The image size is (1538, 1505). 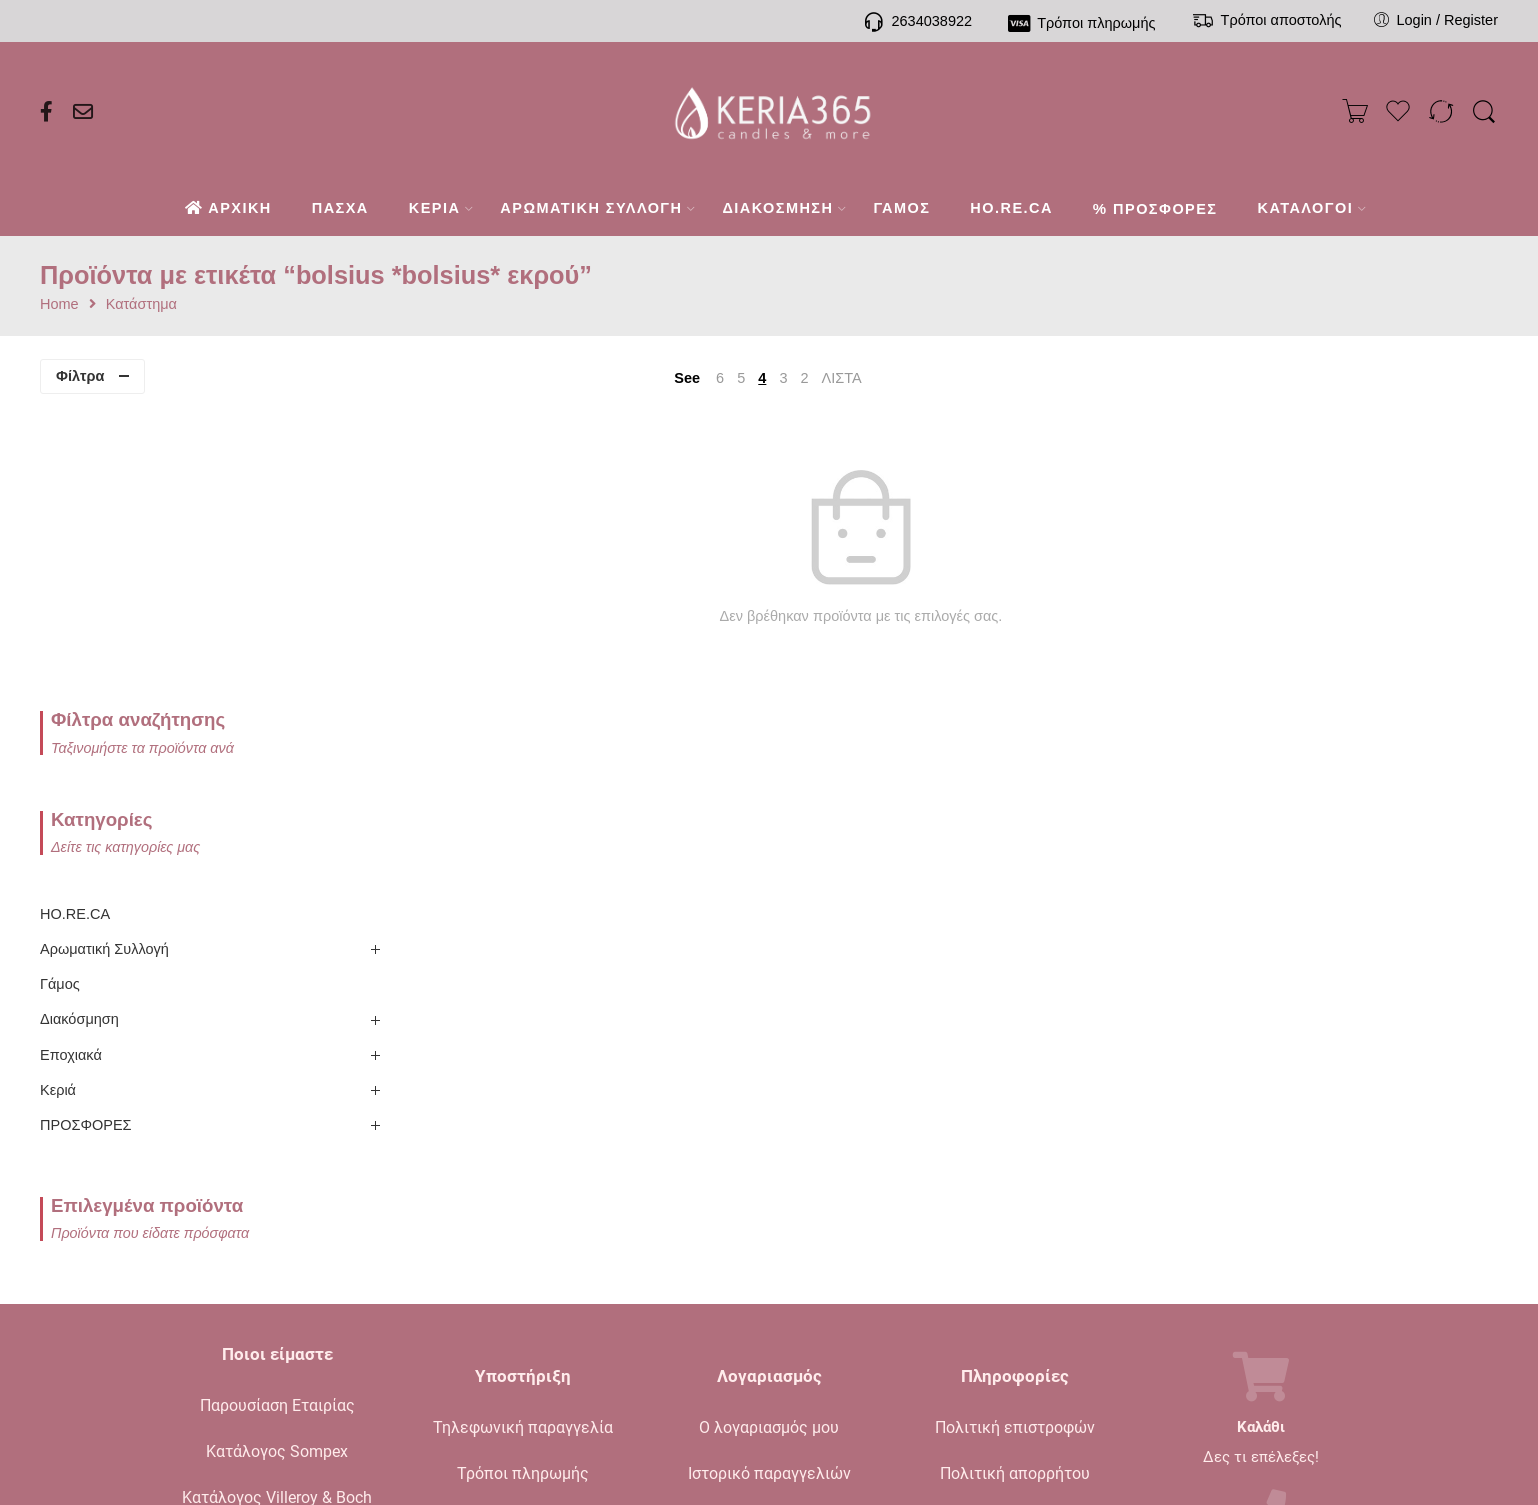 What do you see at coordinates (1015, 1282) in the screenshot?
I see `Όροι χρήσης` at bounding box center [1015, 1282].